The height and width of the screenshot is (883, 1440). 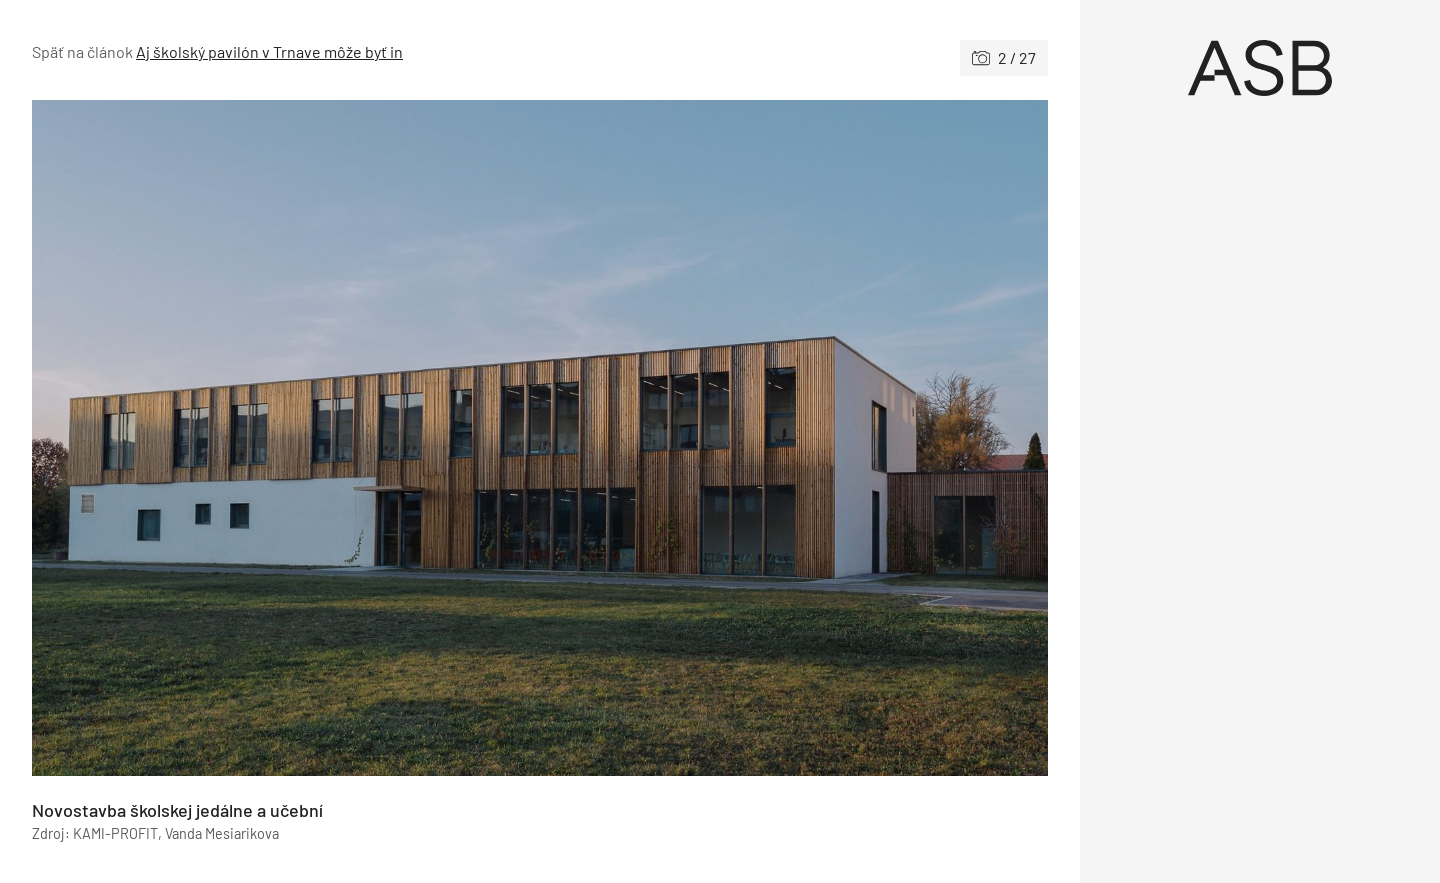 What do you see at coordinates (1260, 68) in the screenshot?
I see `[Úvod]` at bounding box center [1260, 68].